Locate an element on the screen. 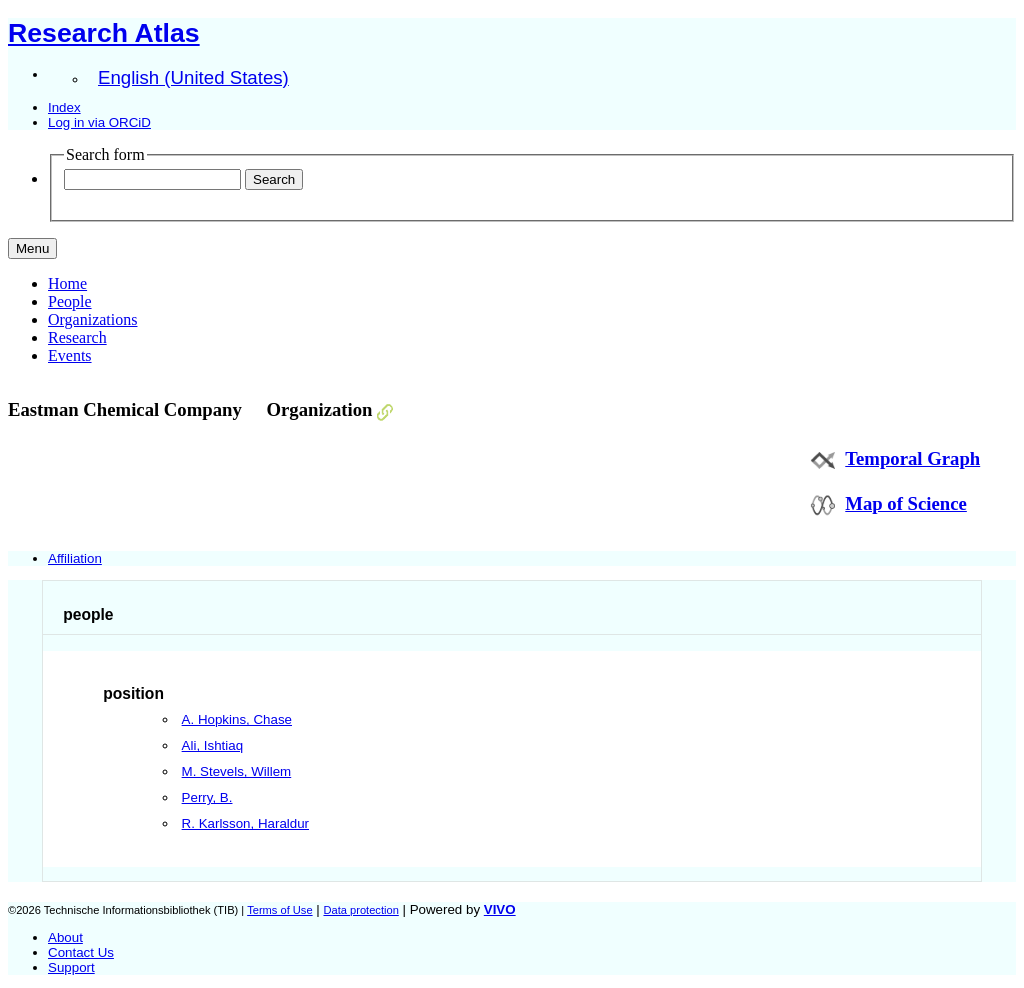 The width and height of the screenshot is (1024, 988). Organizations is located at coordinates (92, 319).